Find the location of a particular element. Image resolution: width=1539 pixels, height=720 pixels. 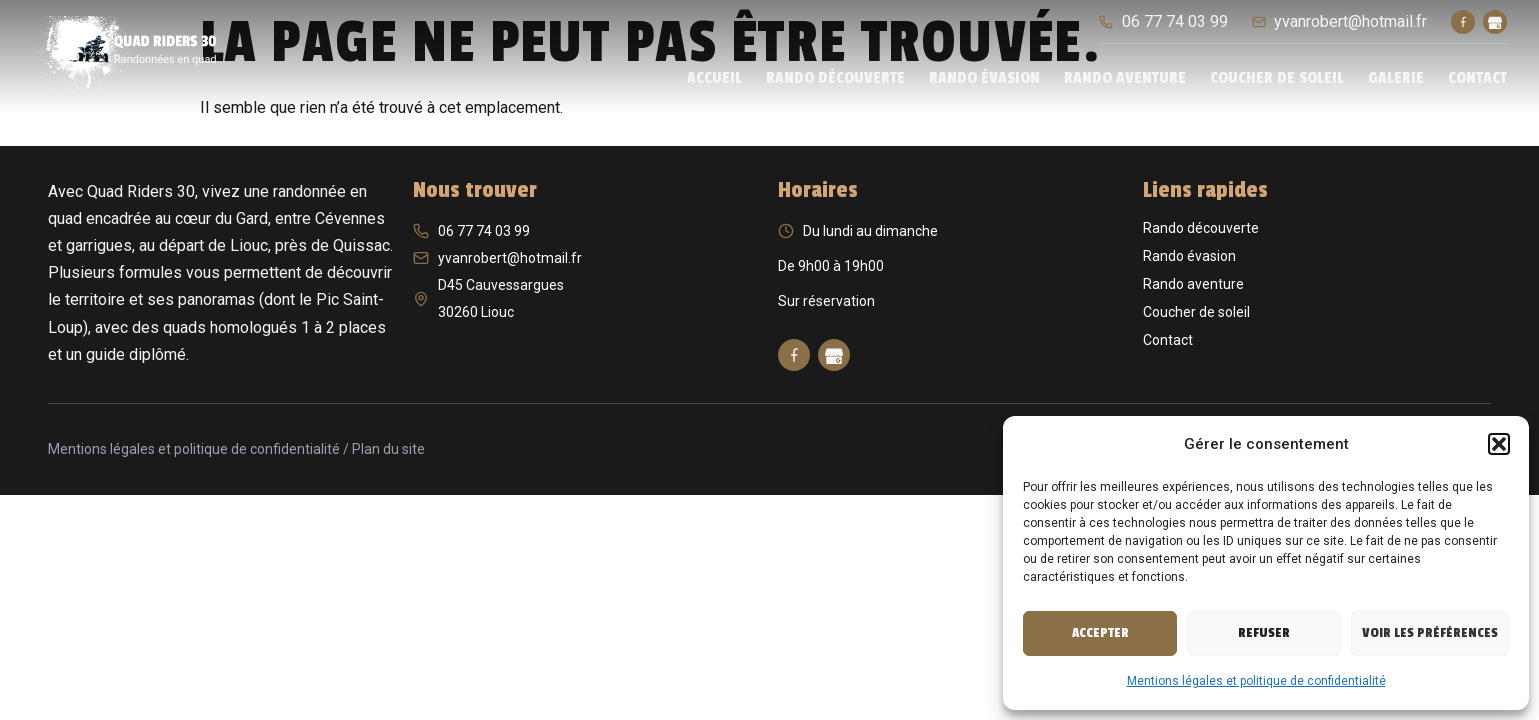

[button] is located at coordinates (1499, 444).